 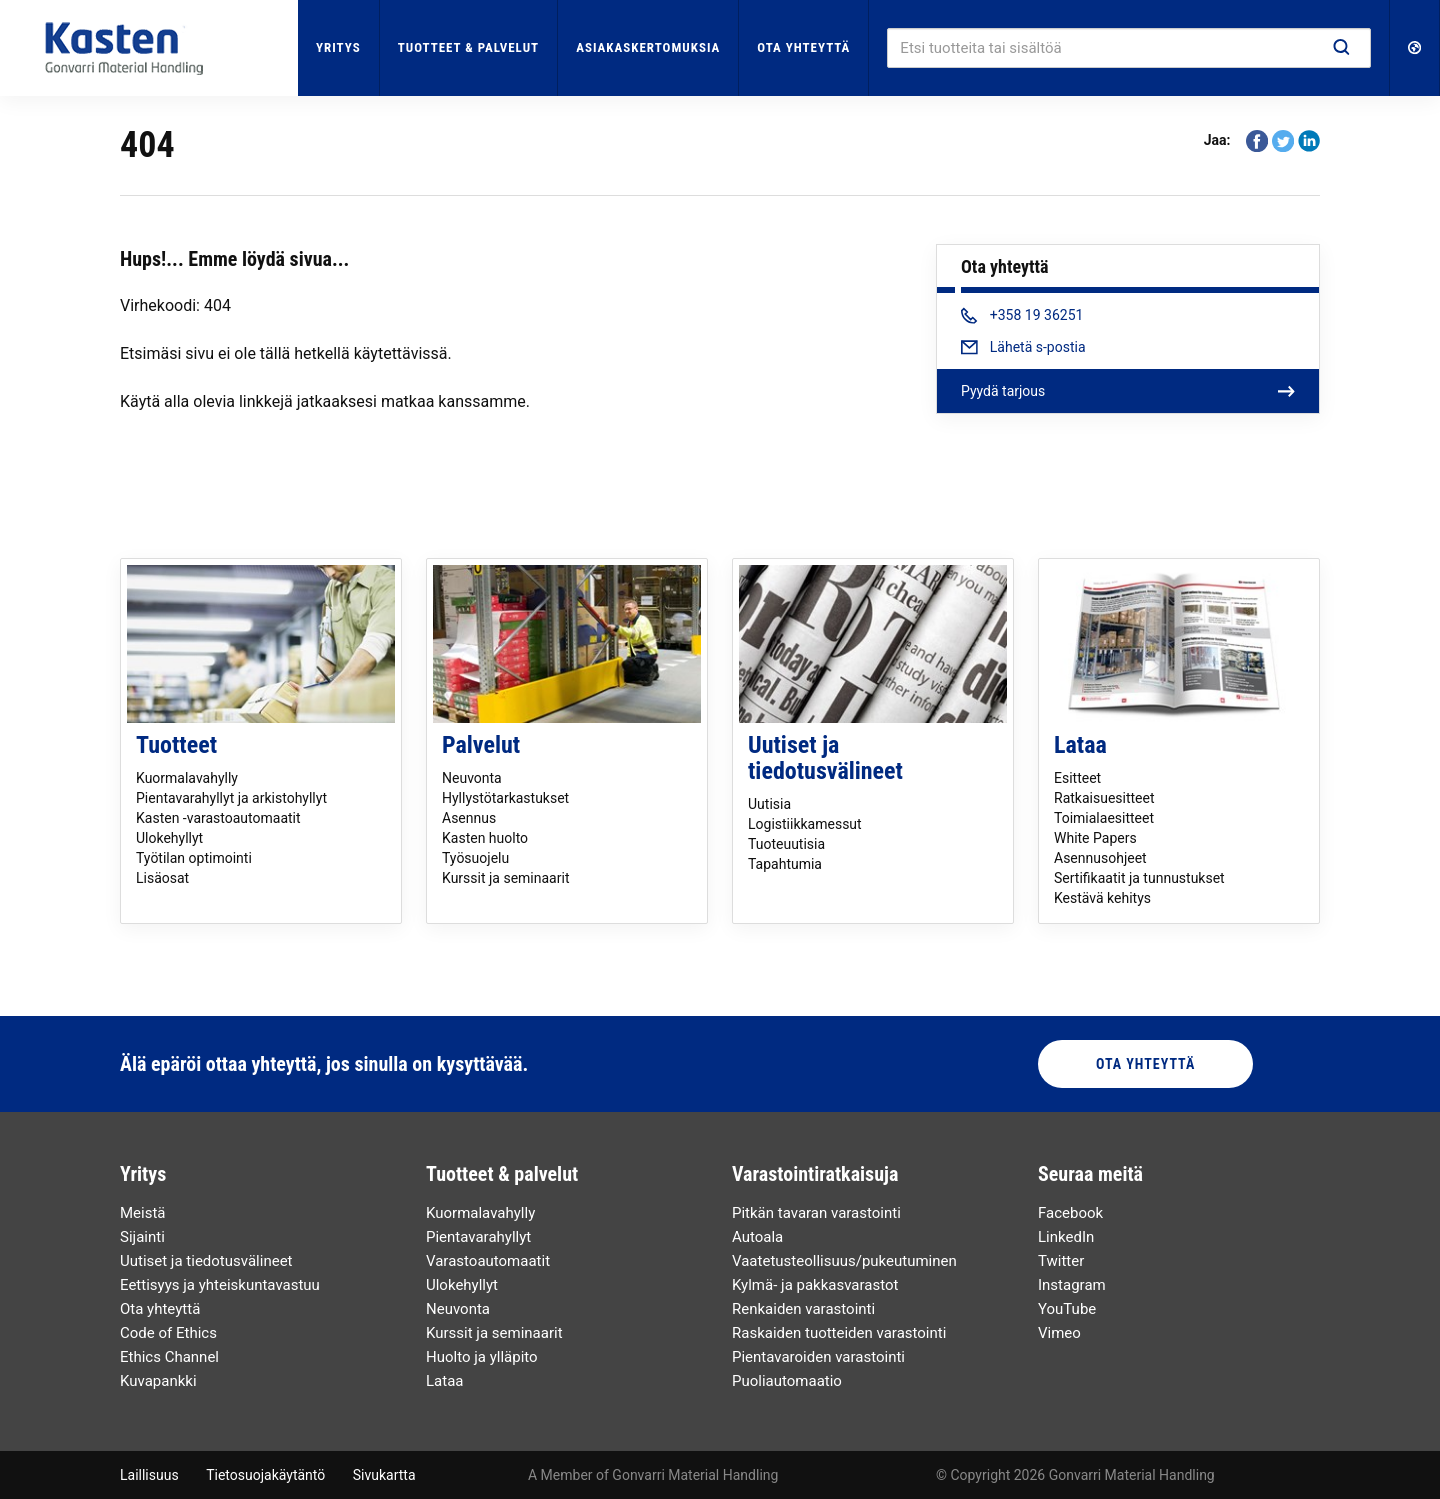 What do you see at coordinates (469, 818) in the screenshot?
I see `Asennus` at bounding box center [469, 818].